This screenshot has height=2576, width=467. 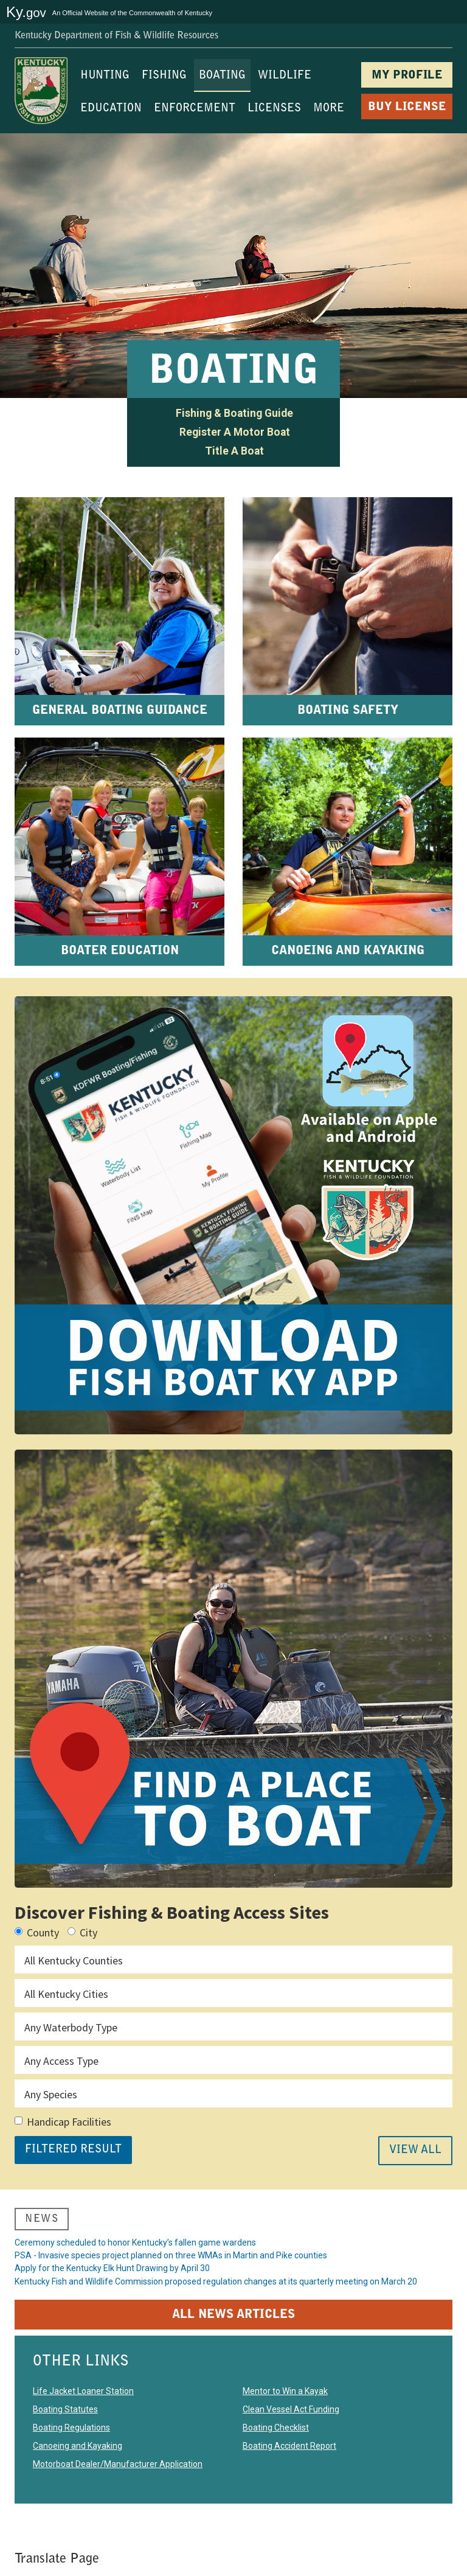 What do you see at coordinates (194, 108) in the screenshot?
I see `ENFORCEMENT` at bounding box center [194, 108].